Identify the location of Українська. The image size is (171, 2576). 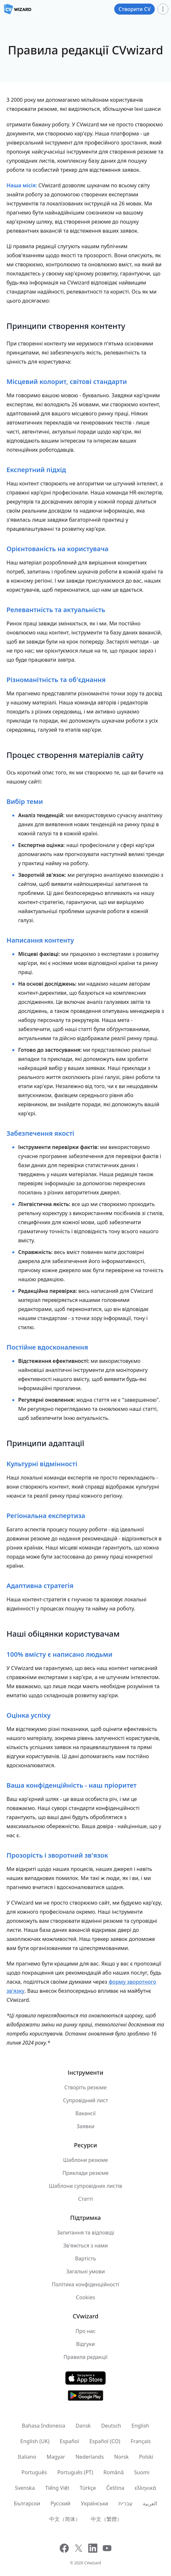
(94, 2503).